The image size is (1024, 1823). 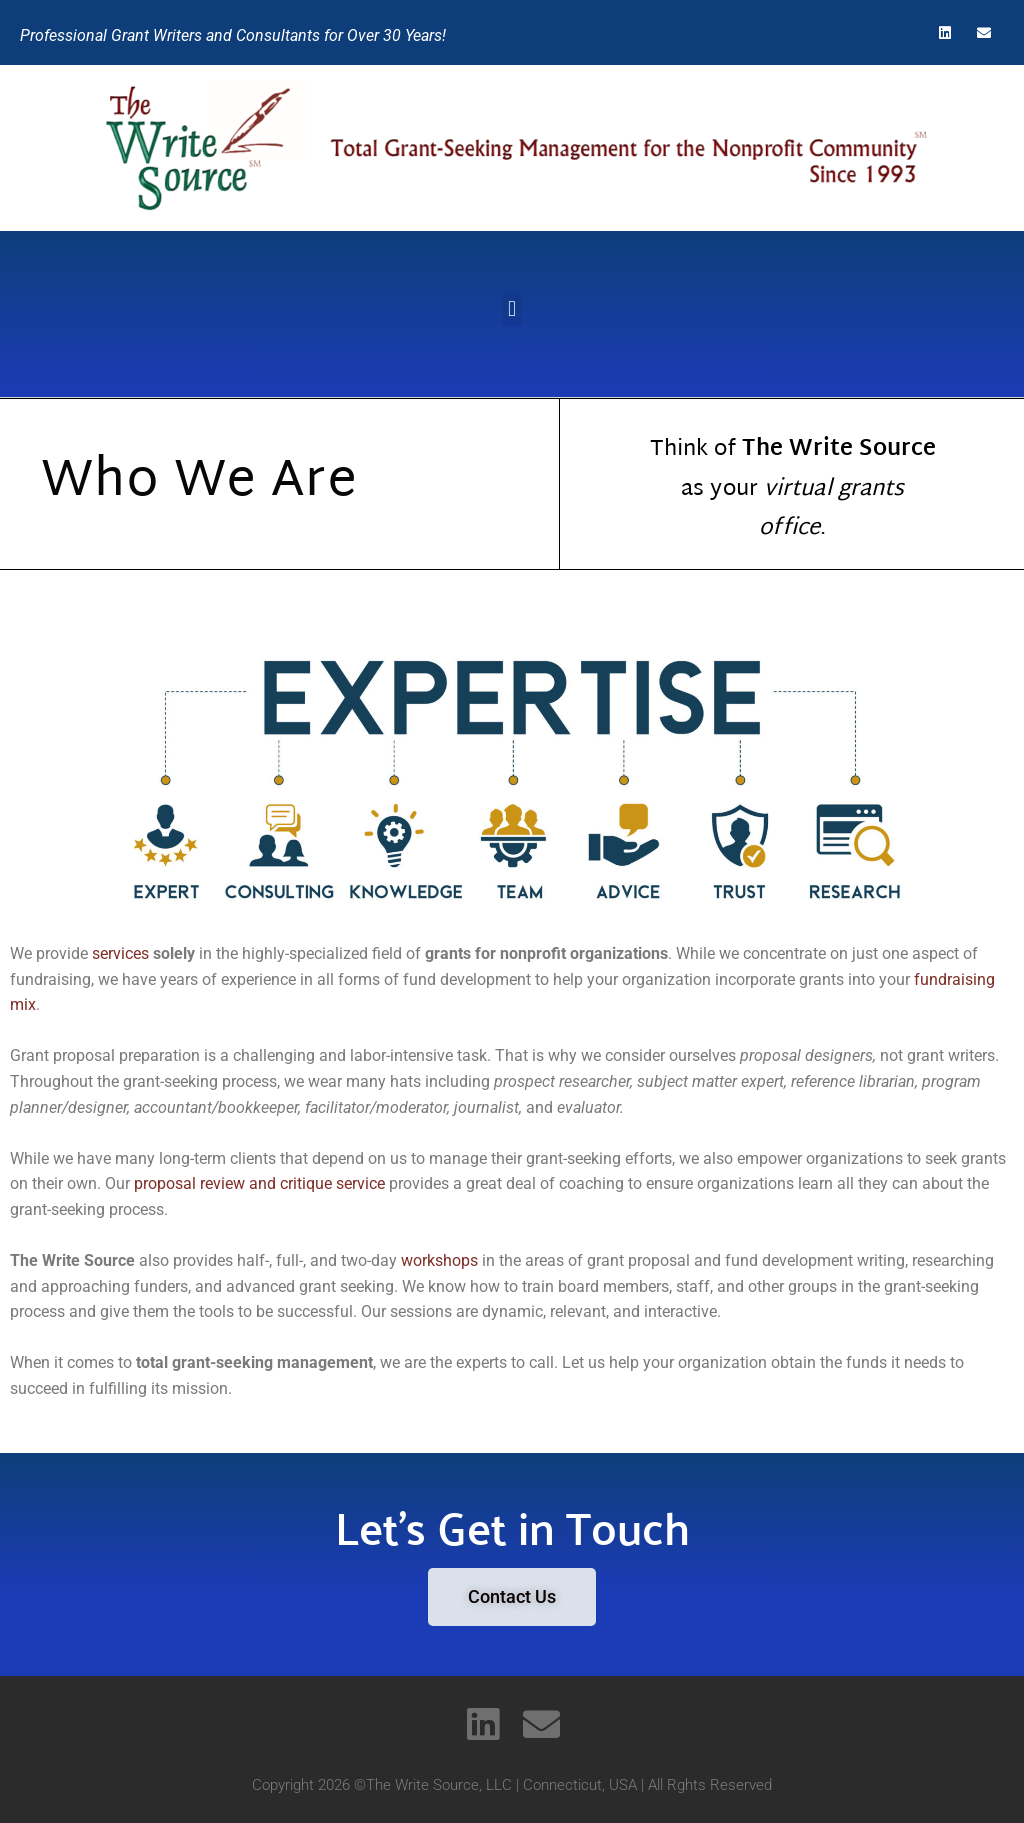 What do you see at coordinates (511, 309) in the screenshot?
I see `[button]` at bounding box center [511, 309].